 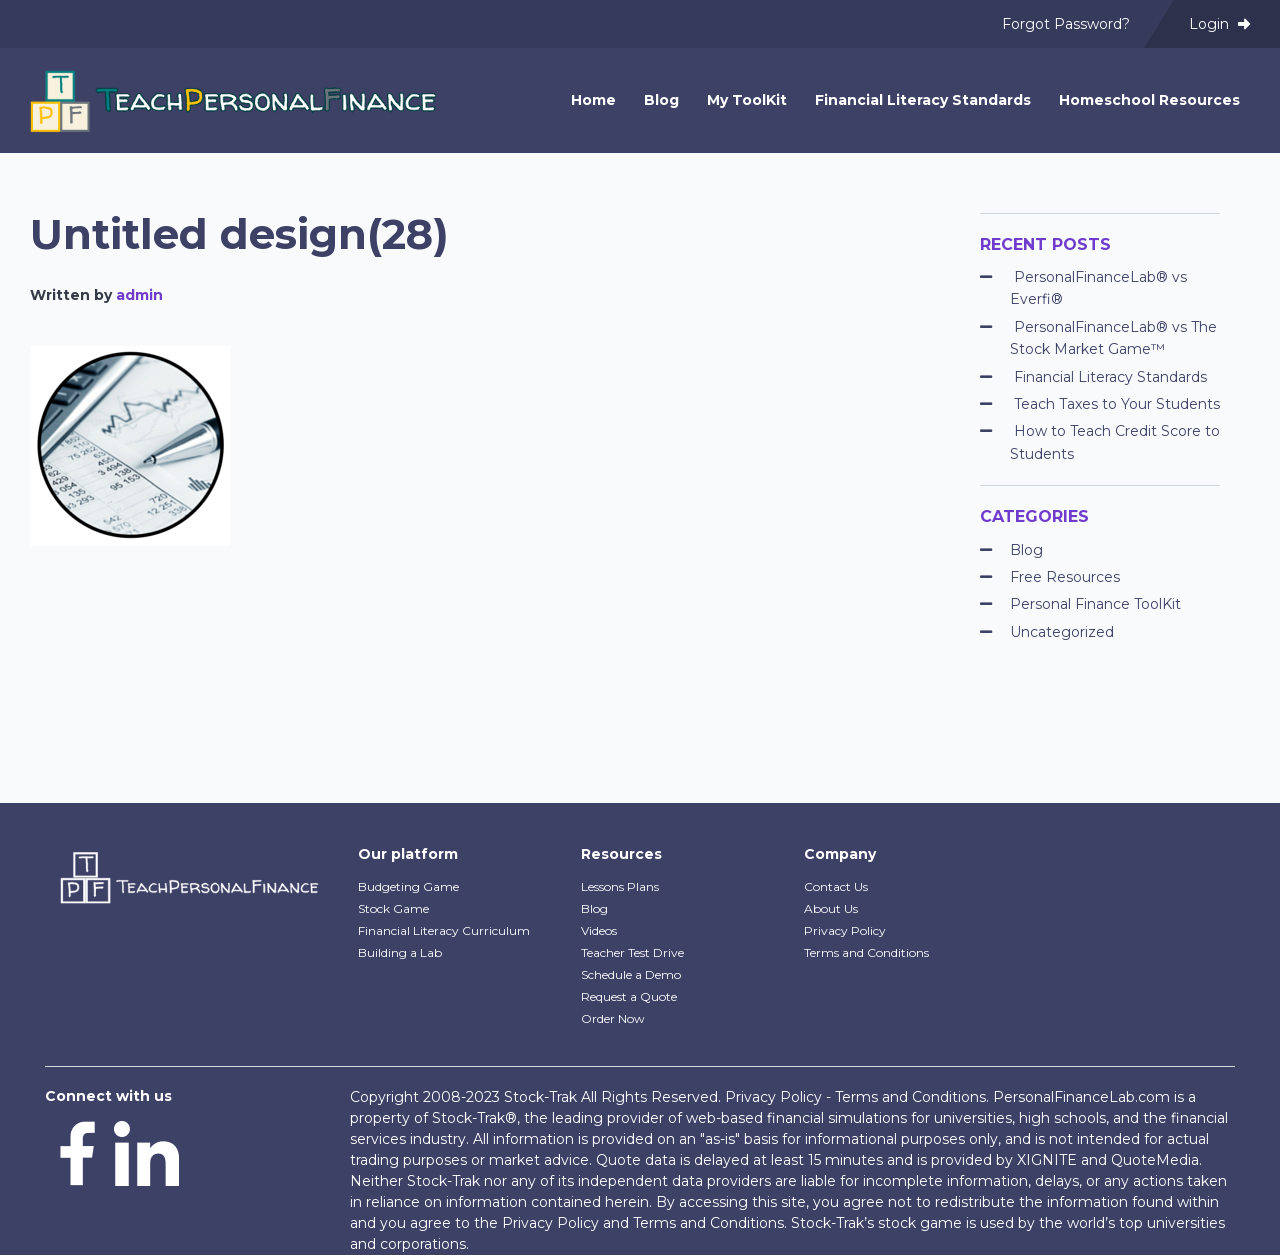 I want to click on Building a Lab, so click(x=400, y=952).